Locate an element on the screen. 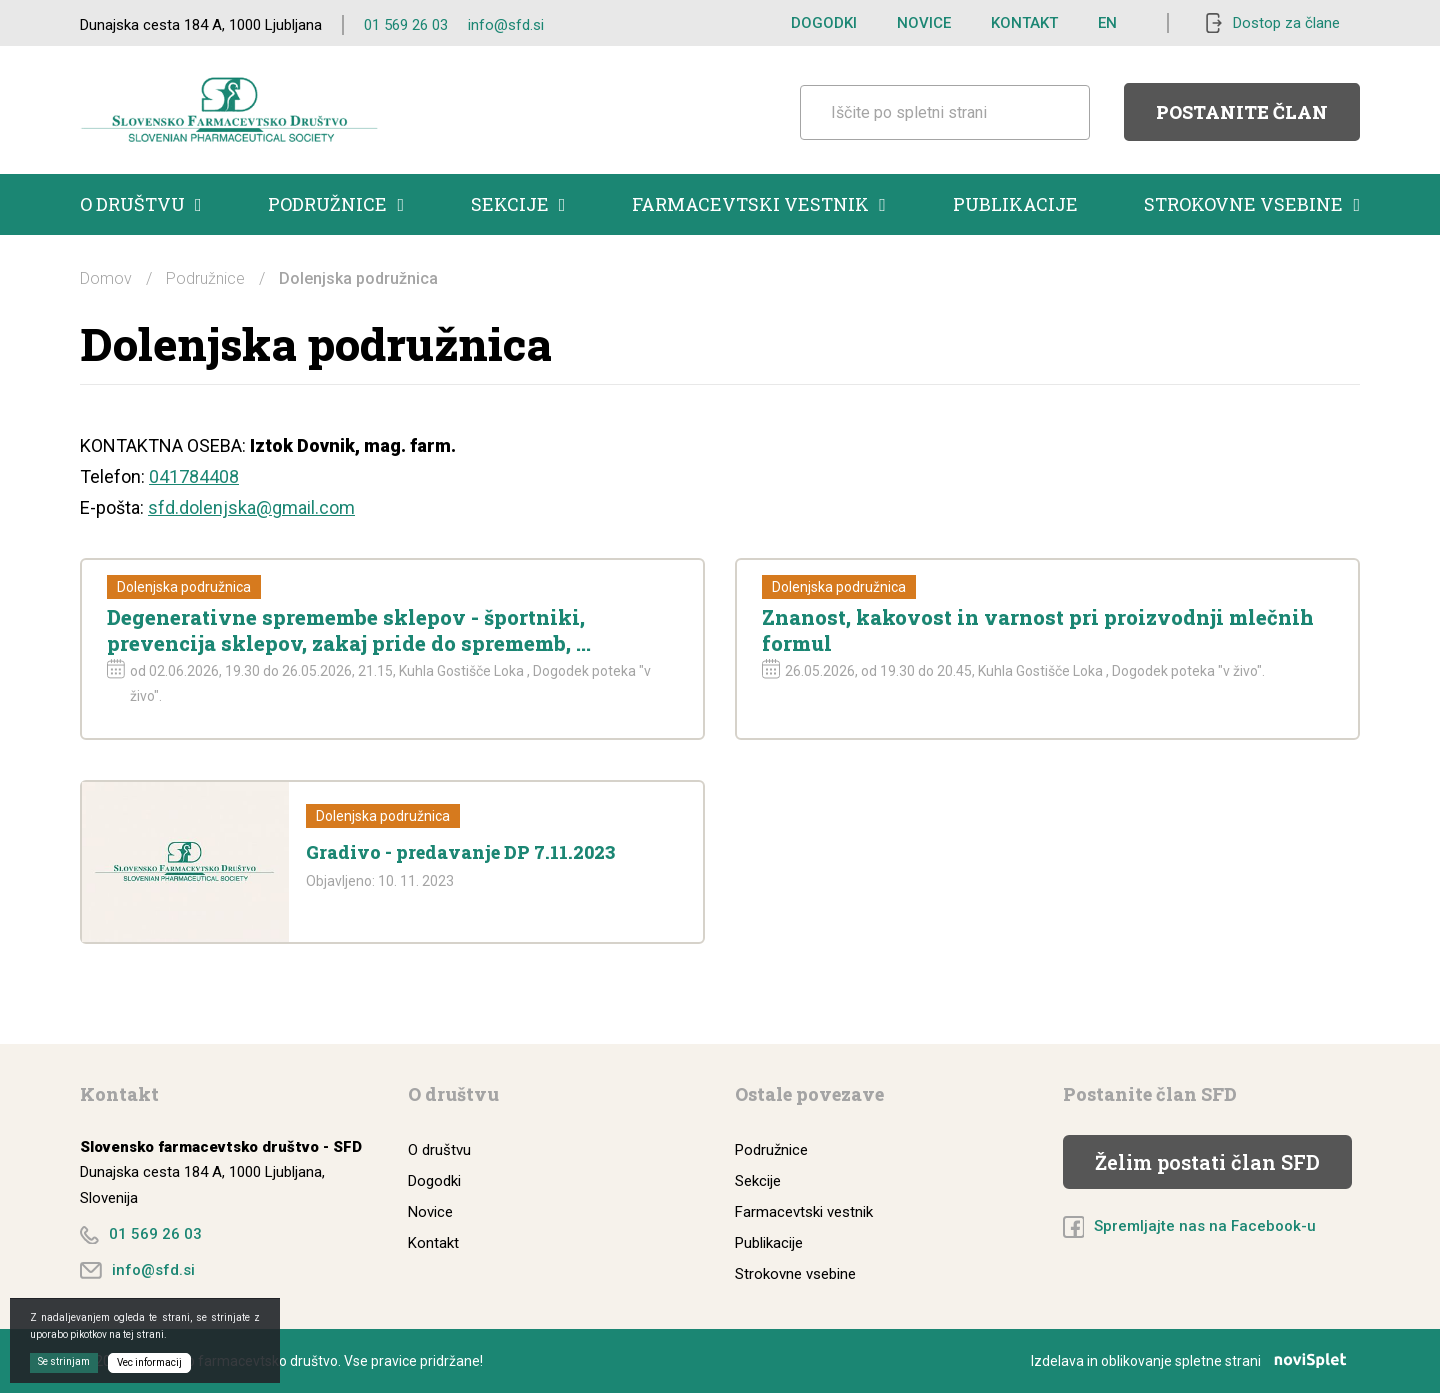 The width and height of the screenshot is (1440, 1393). EN is located at coordinates (1107, 23).